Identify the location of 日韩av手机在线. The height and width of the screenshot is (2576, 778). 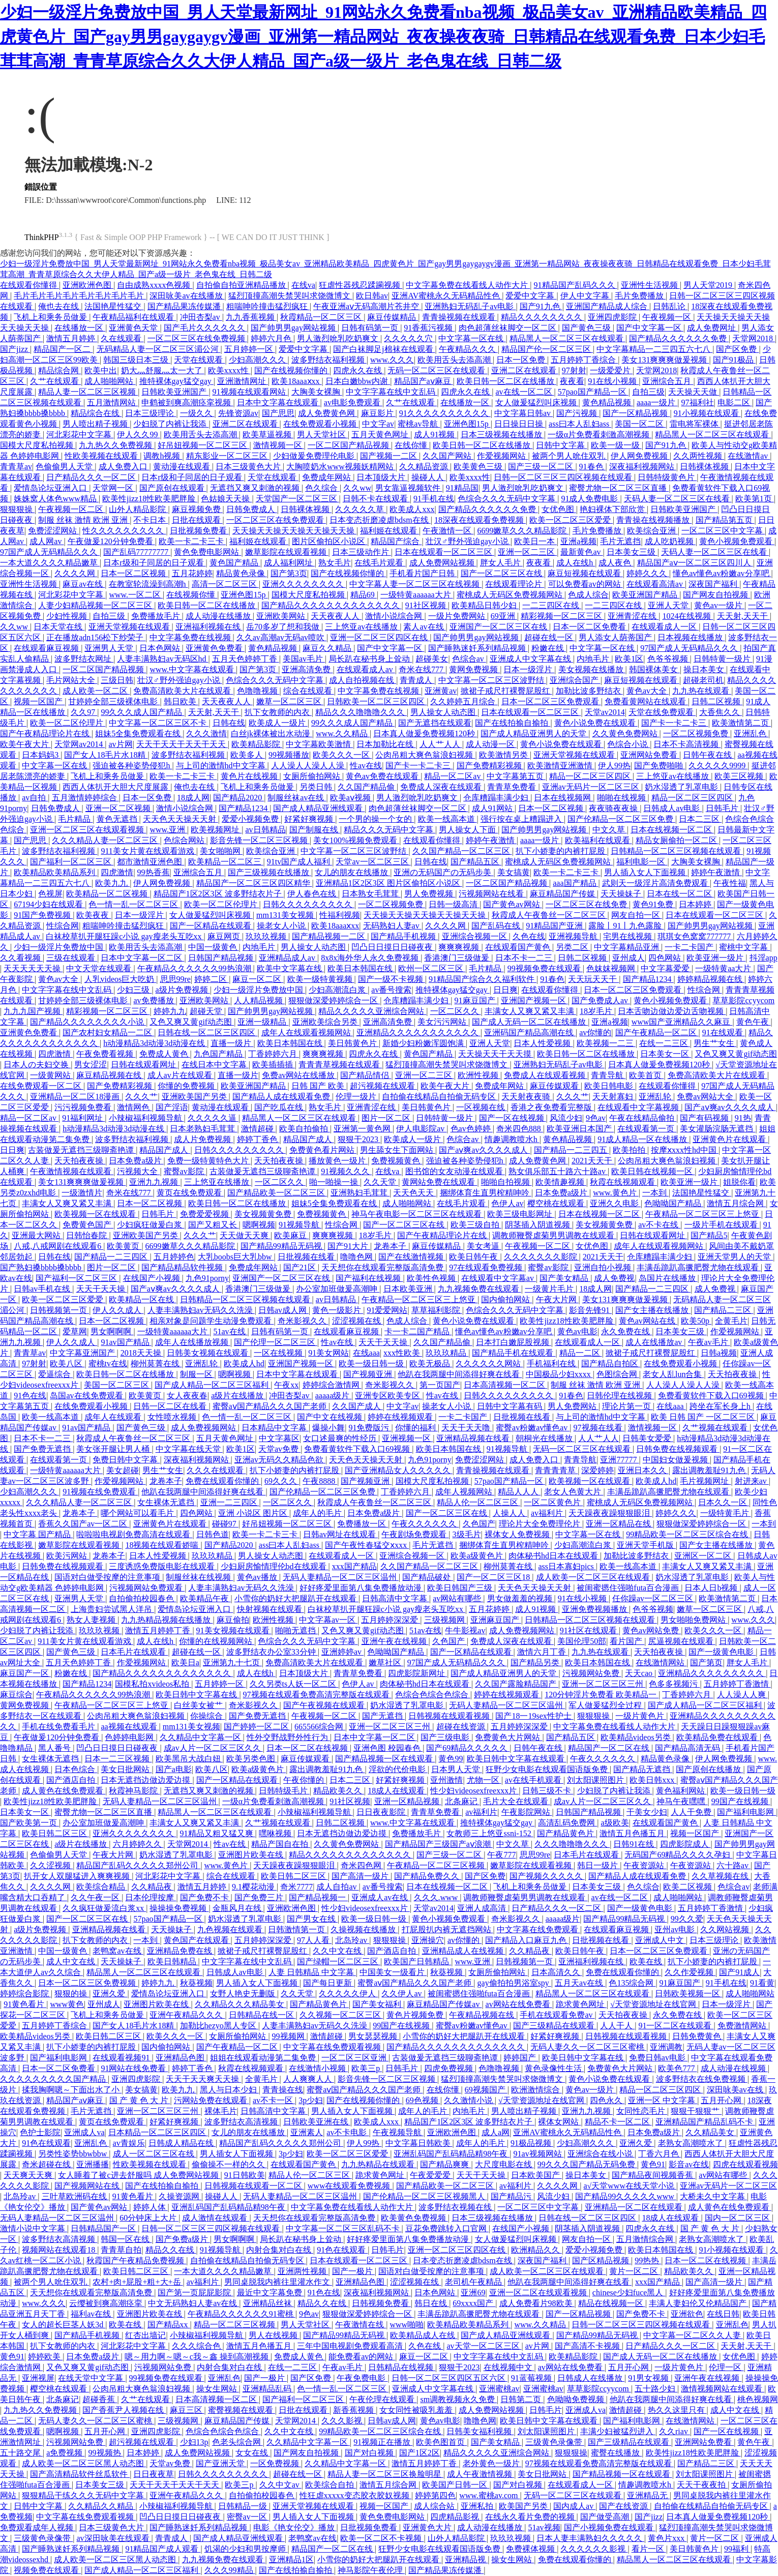
(43, 1288).